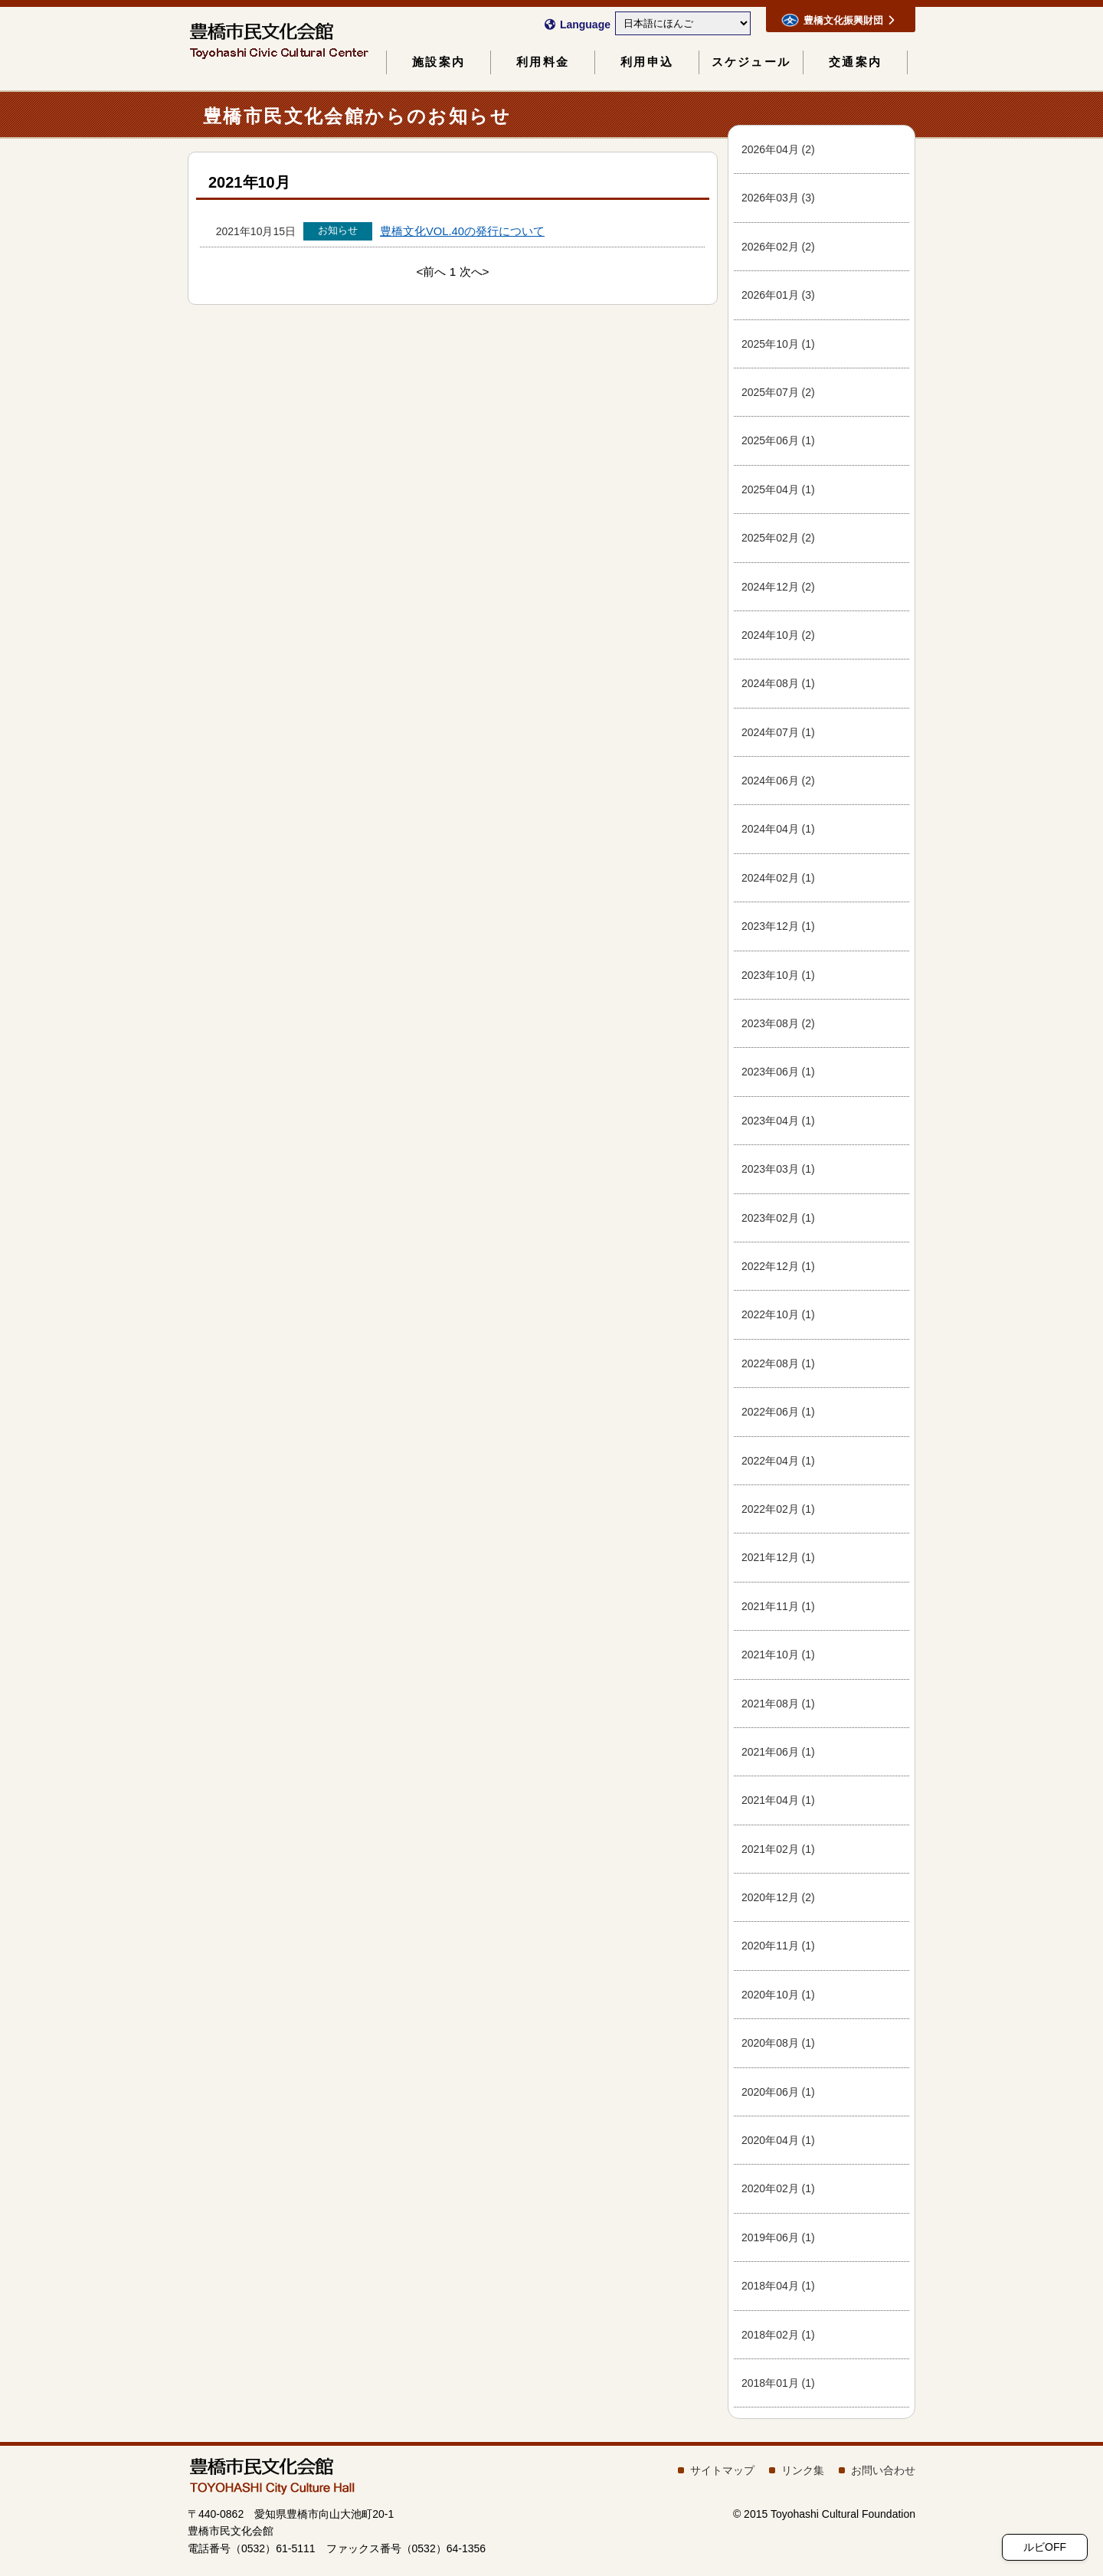  I want to click on 202507 (2), so click(778, 392).